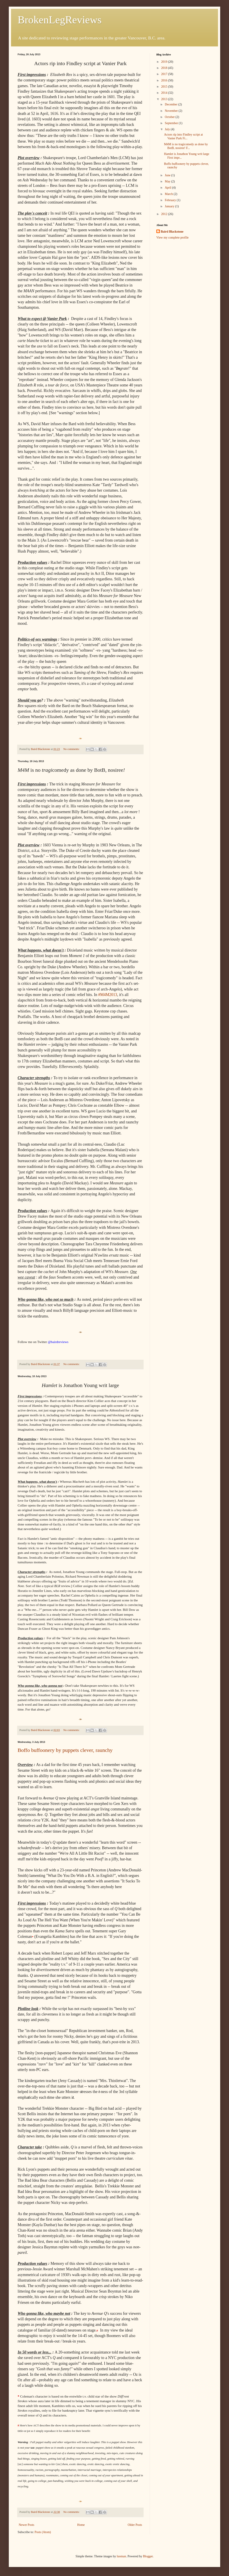  What do you see at coordinates (71, 749) in the screenshot?
I see `No comments:` at bounding box center [71, 749].